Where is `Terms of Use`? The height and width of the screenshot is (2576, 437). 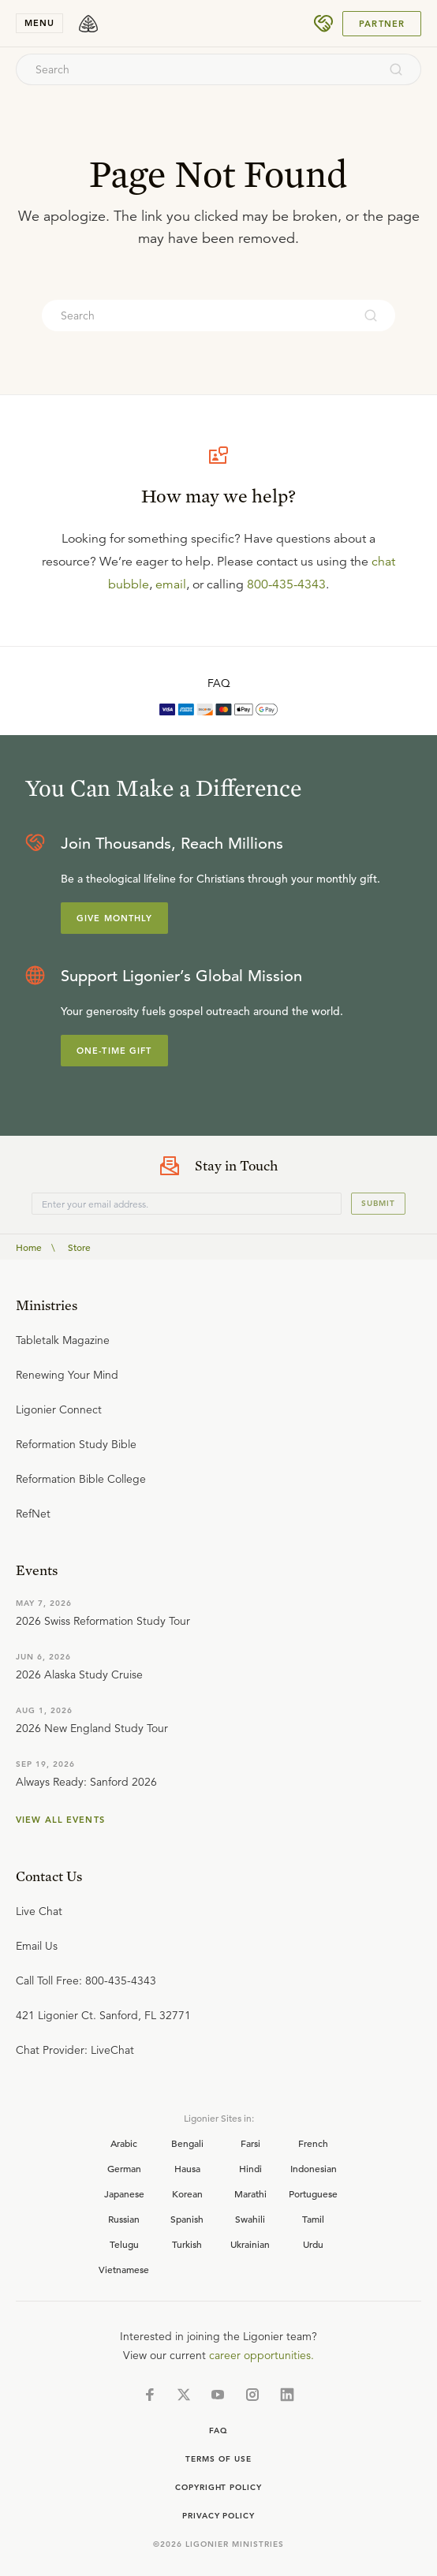 Terms of Use is located at coordinates (218, 2459).